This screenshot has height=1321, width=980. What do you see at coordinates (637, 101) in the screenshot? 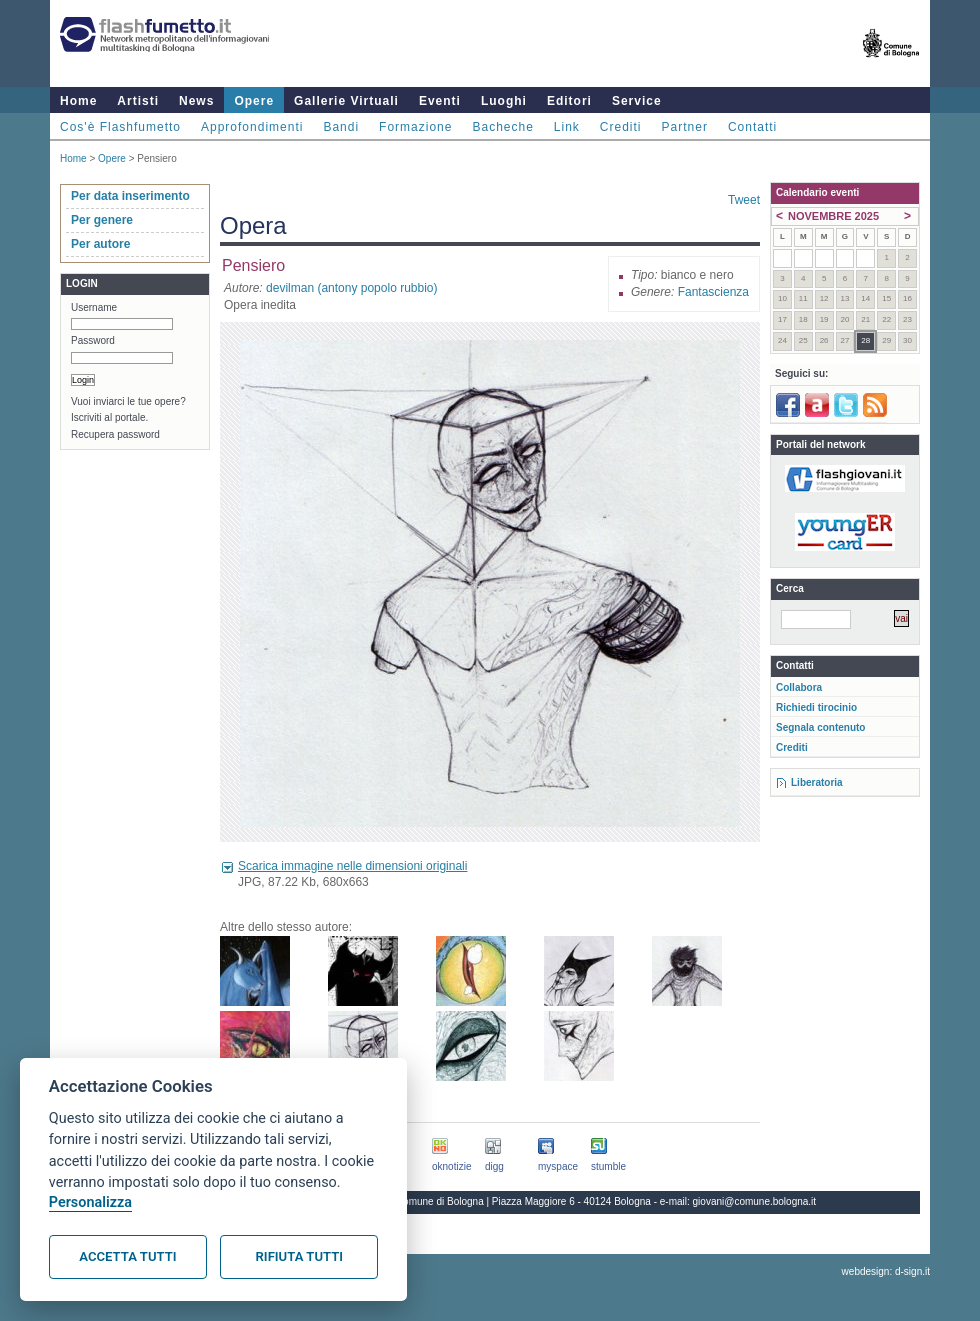
I see `Service` at bounding box center [637, 101].